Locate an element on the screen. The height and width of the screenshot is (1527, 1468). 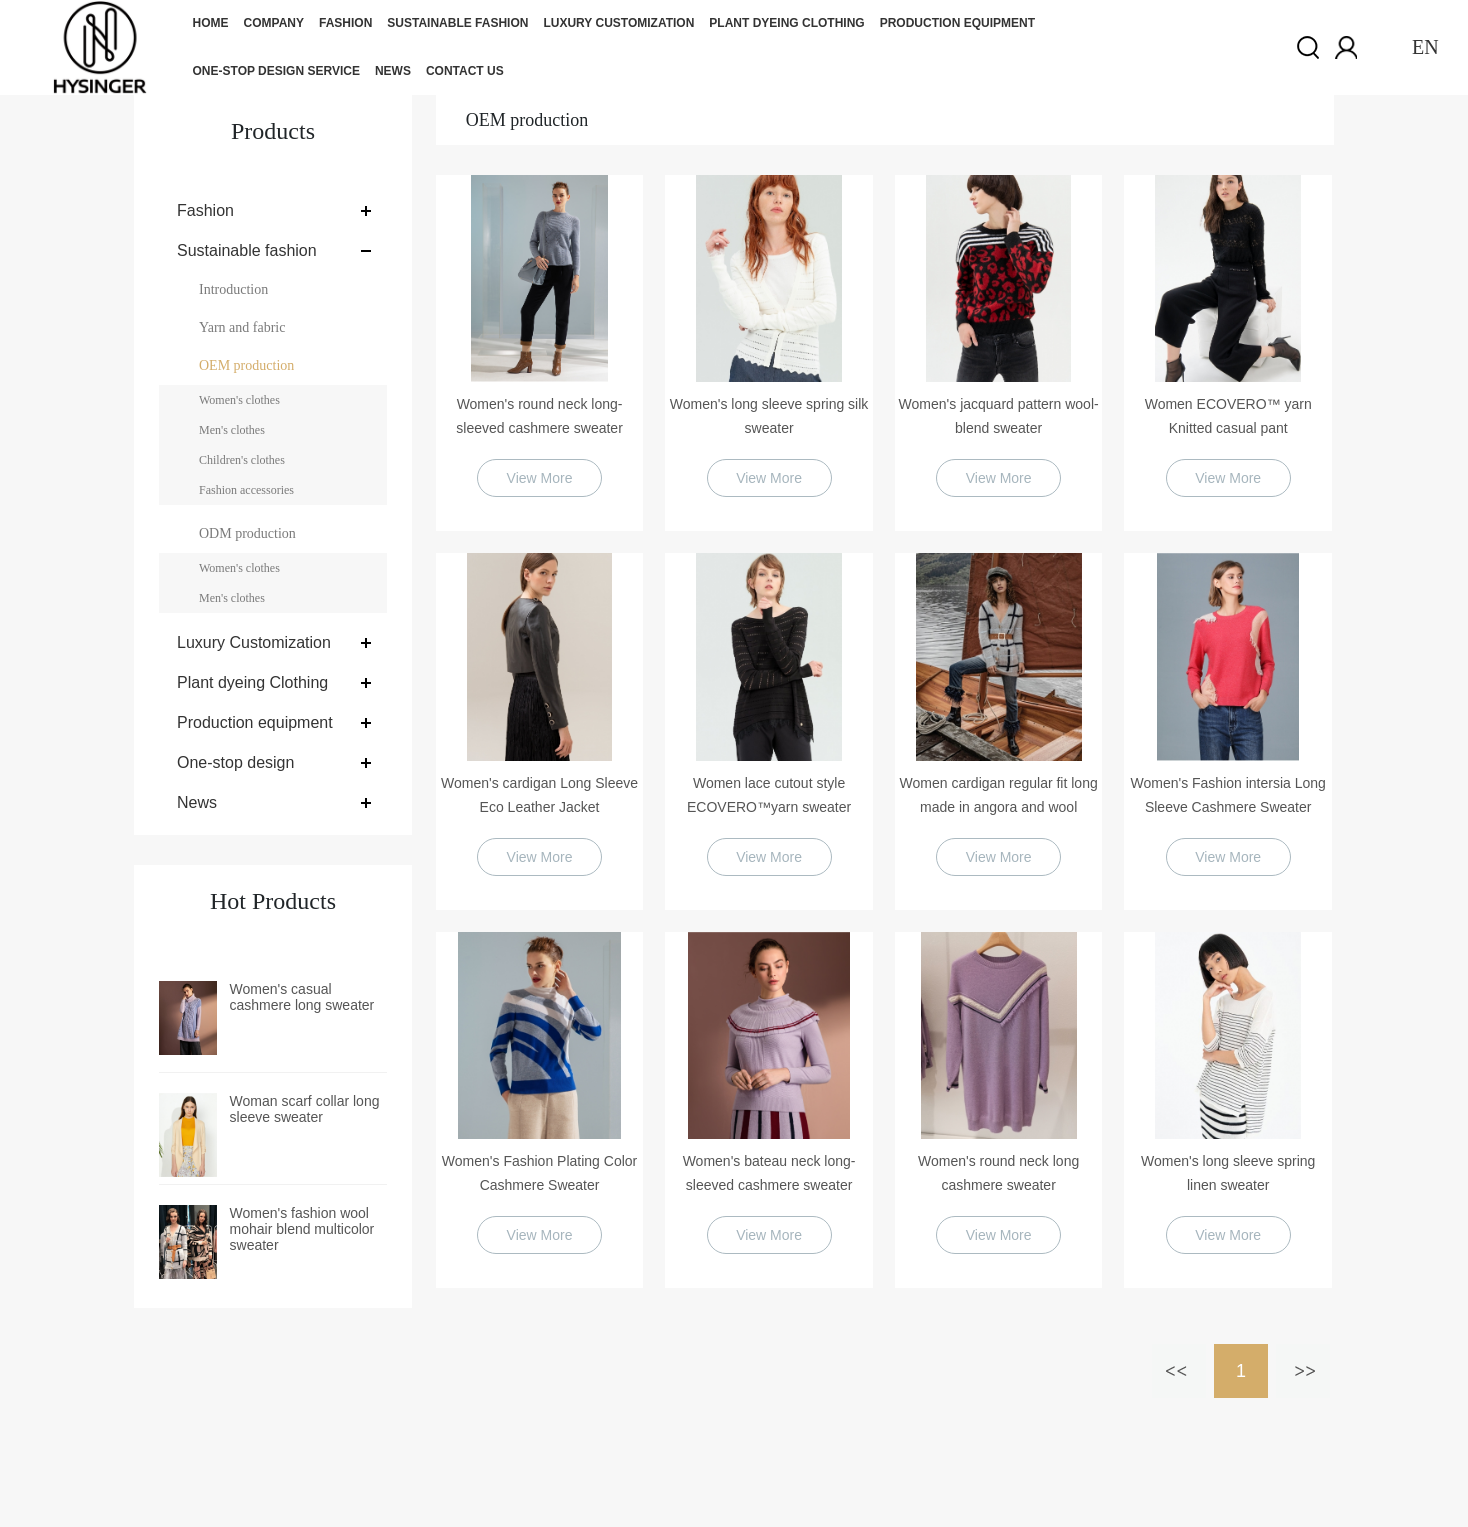
Women's long sleeve spring linen sweater is located at coordinates (1228, 1173).